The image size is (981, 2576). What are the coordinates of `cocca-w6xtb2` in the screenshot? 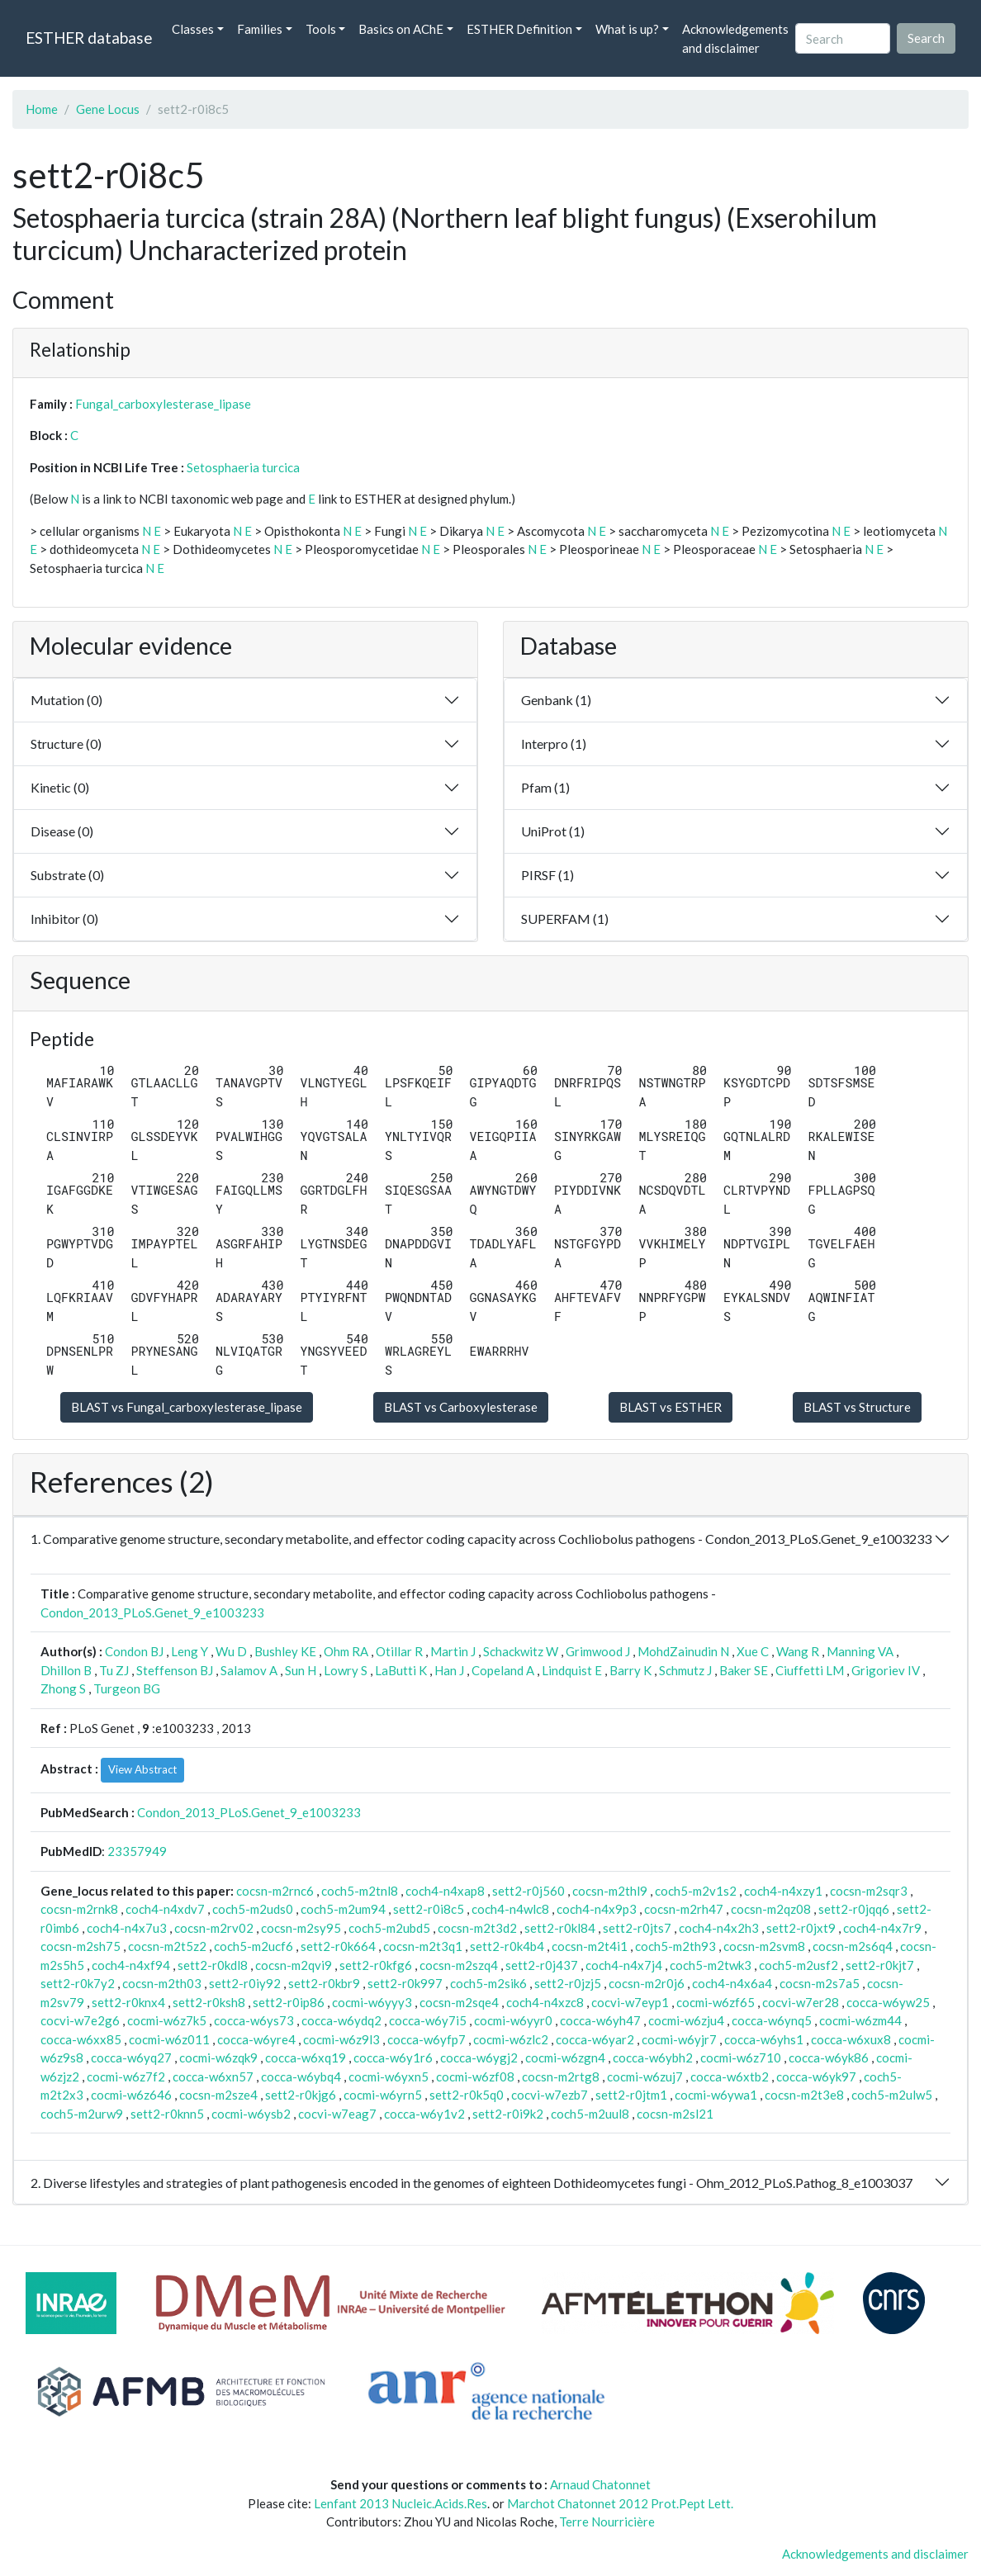 It's located at (729, 2076).